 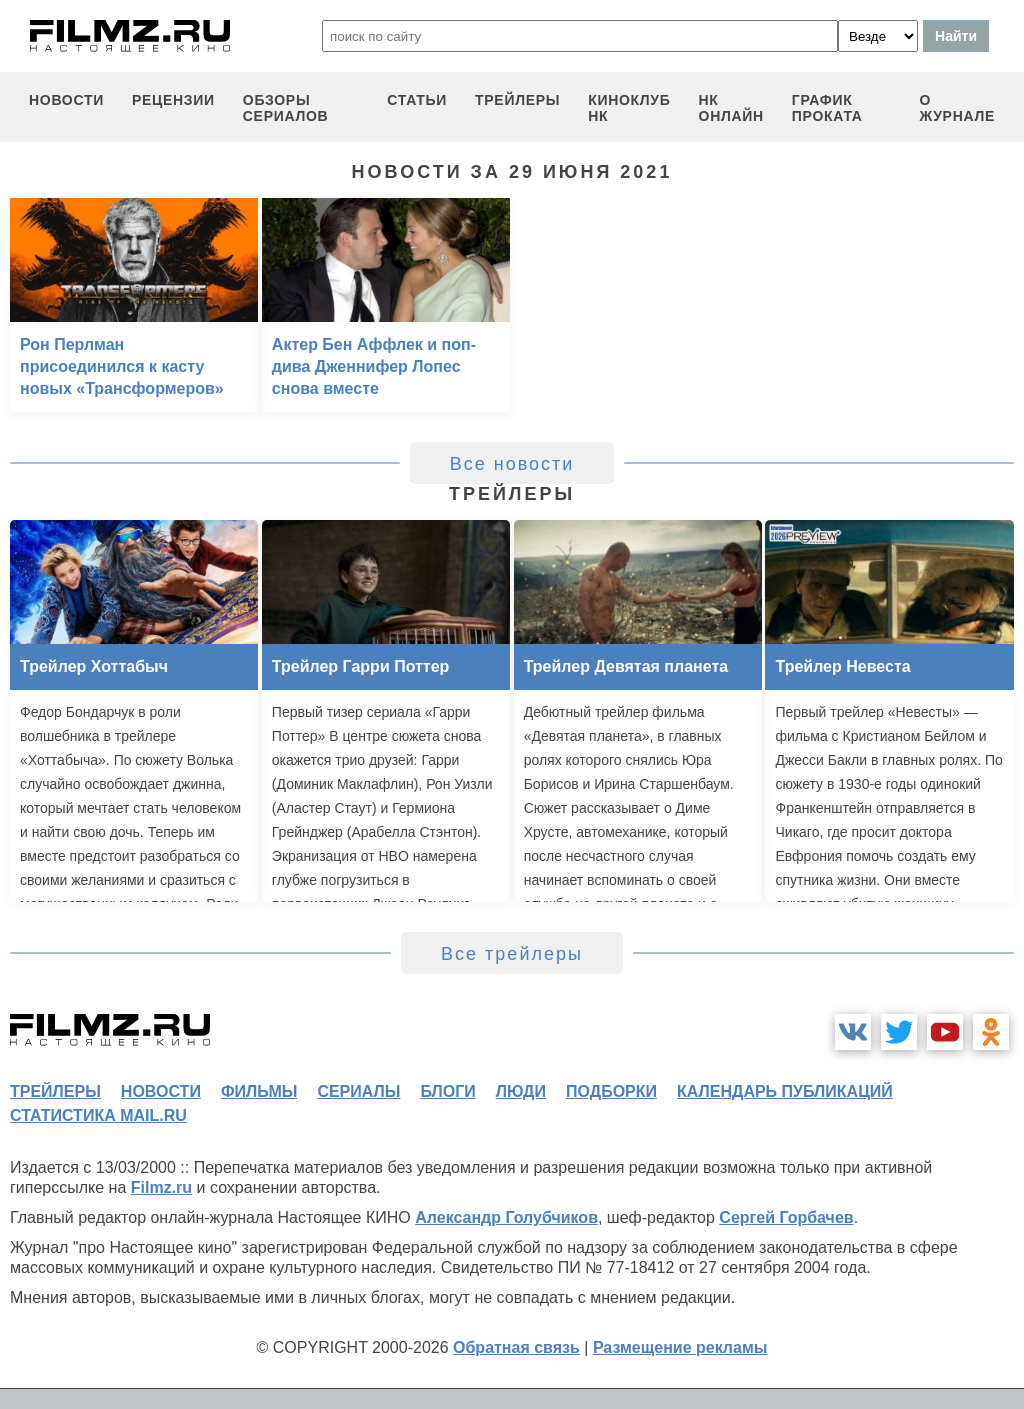 What do you see at coordinates (957, 108) in the screenshot?
I see `О журнале` at bounding box center [957, 108].